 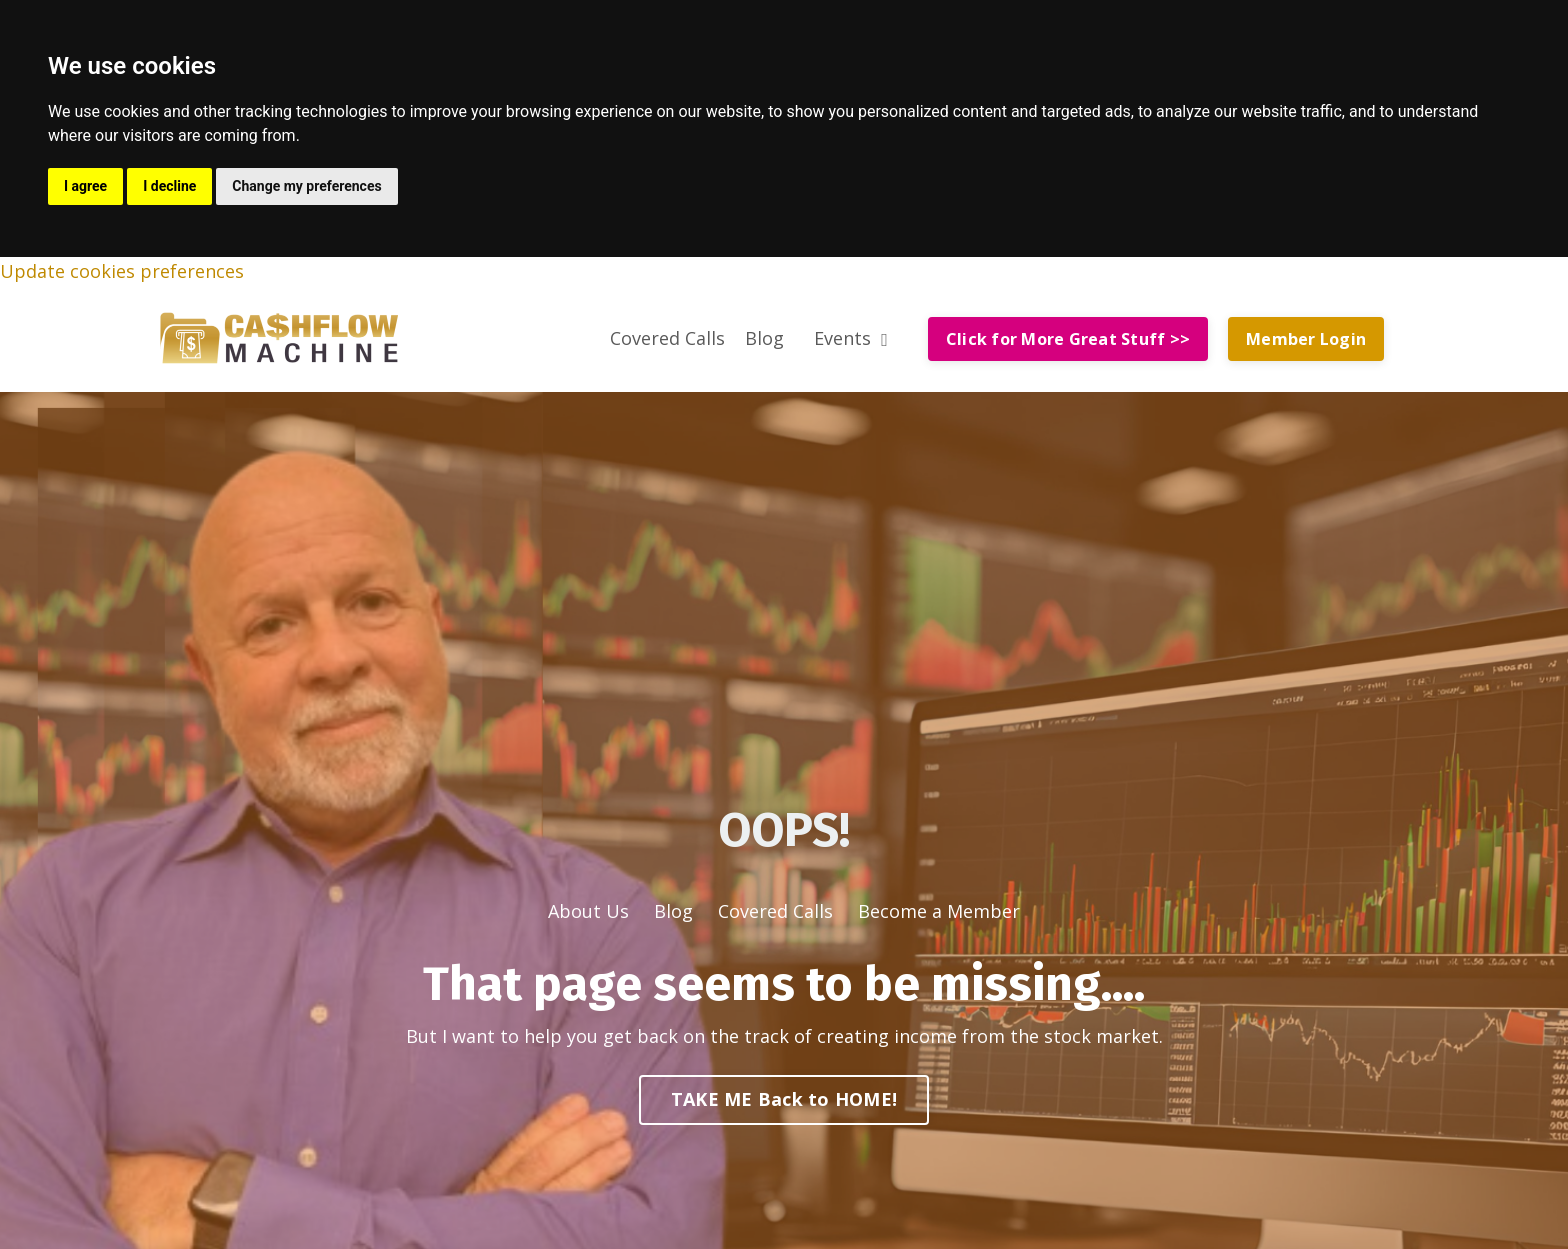 I want to click on Blog, so click(x=764, y=338).